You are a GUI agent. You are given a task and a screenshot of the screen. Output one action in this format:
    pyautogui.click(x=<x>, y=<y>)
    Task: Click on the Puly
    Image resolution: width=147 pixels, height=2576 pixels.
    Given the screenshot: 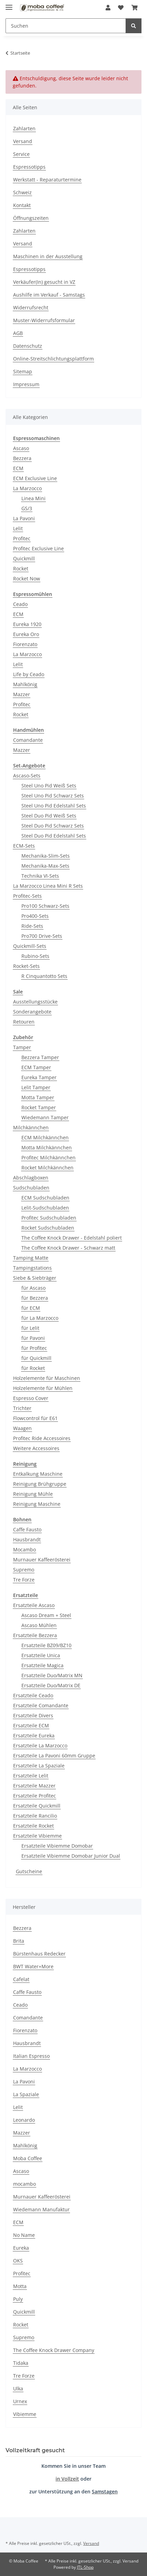 What is the action you would take?
    pyautogui.click(x=18, y=2299)
    